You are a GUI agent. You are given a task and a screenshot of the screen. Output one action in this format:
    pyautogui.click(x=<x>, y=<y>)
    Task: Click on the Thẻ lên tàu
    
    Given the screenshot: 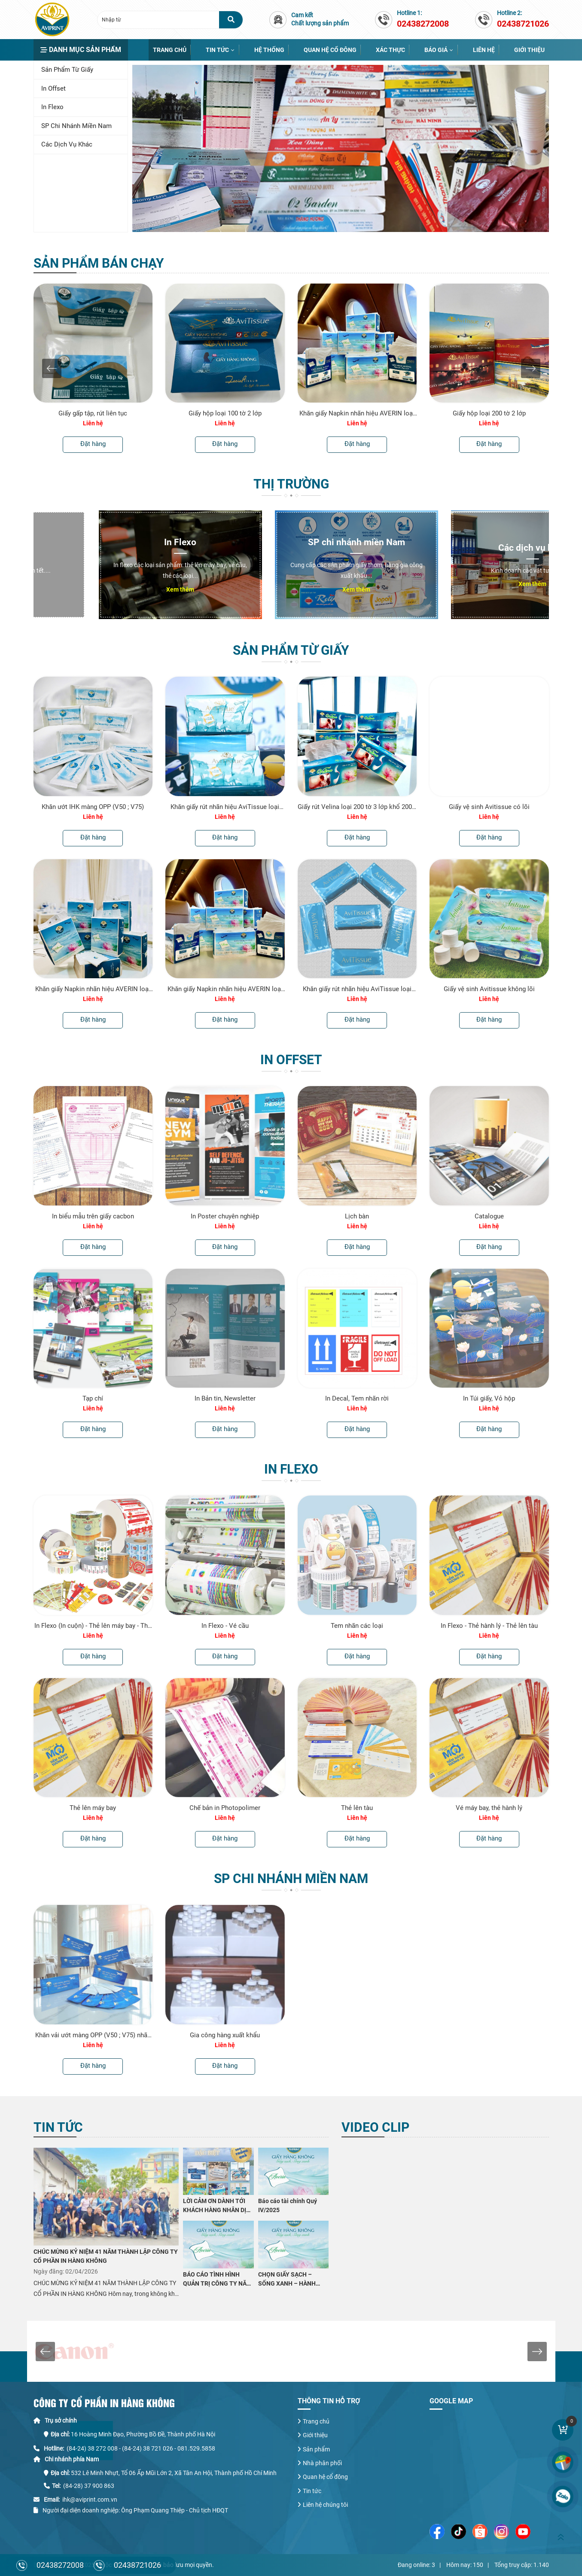 What is the action you would take?
    pyautogui.click(x=357, y=1808)
    